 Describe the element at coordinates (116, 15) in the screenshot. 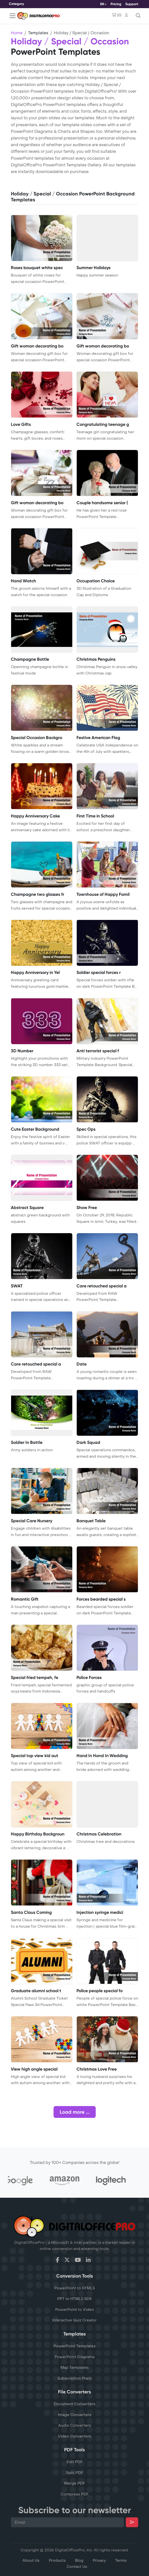

I see `()` at that location.